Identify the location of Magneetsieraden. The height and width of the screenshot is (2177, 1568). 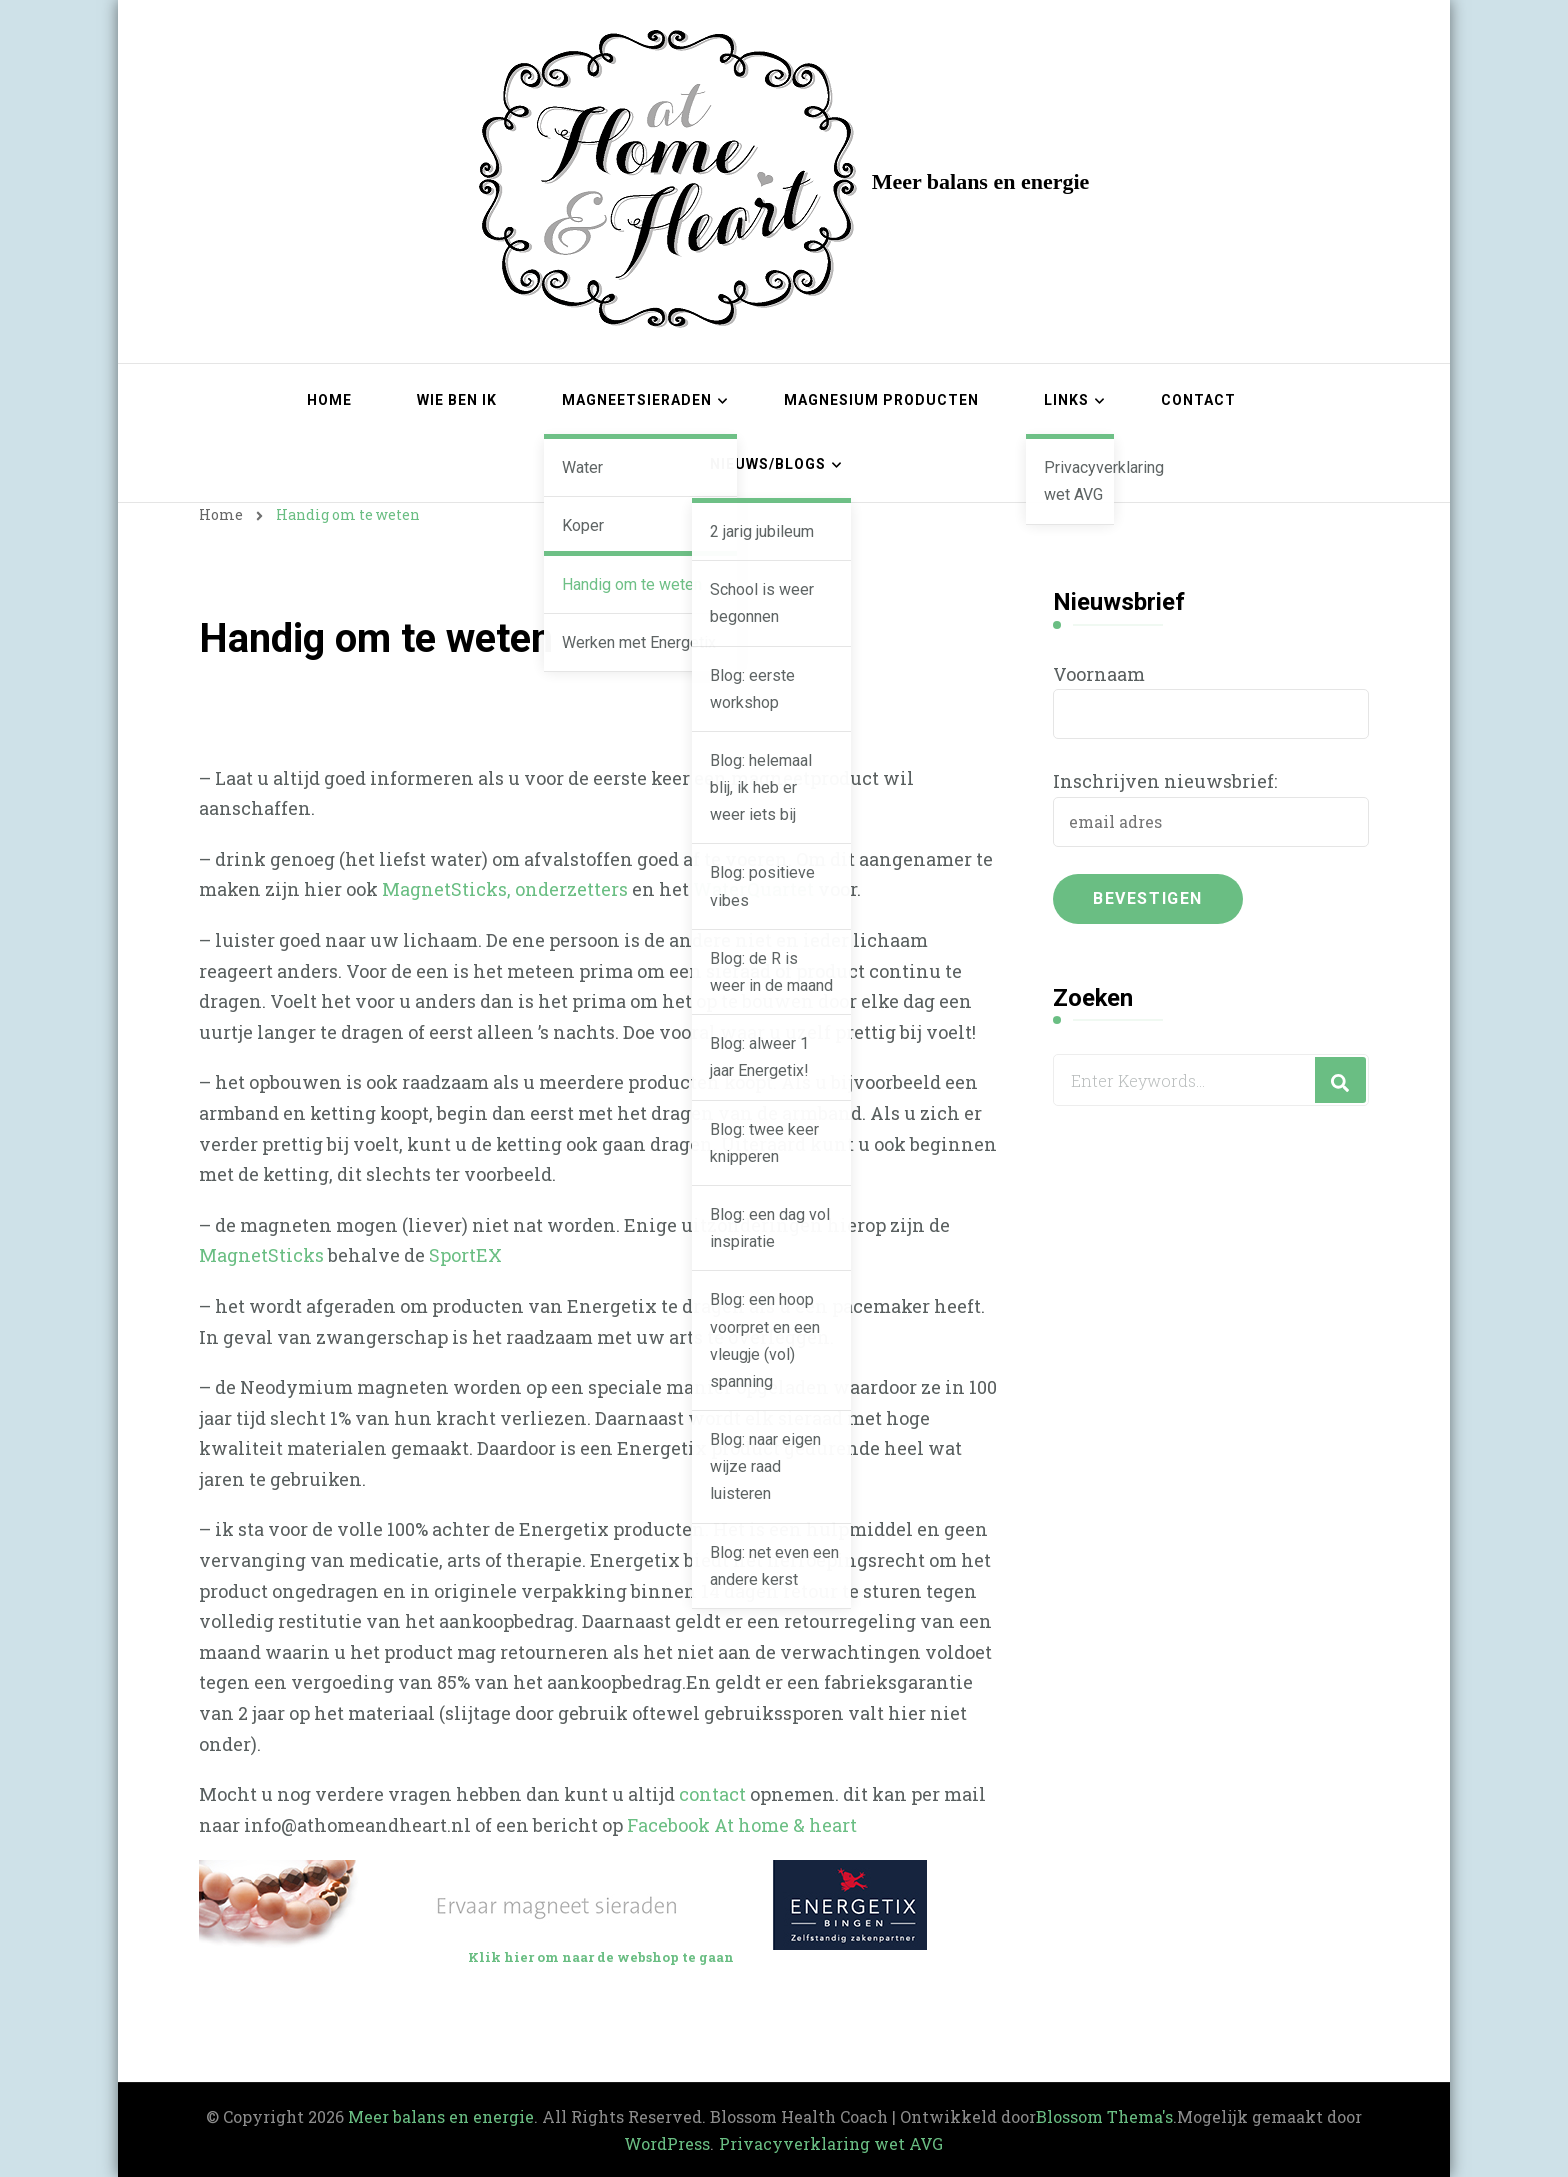
(637, 400).